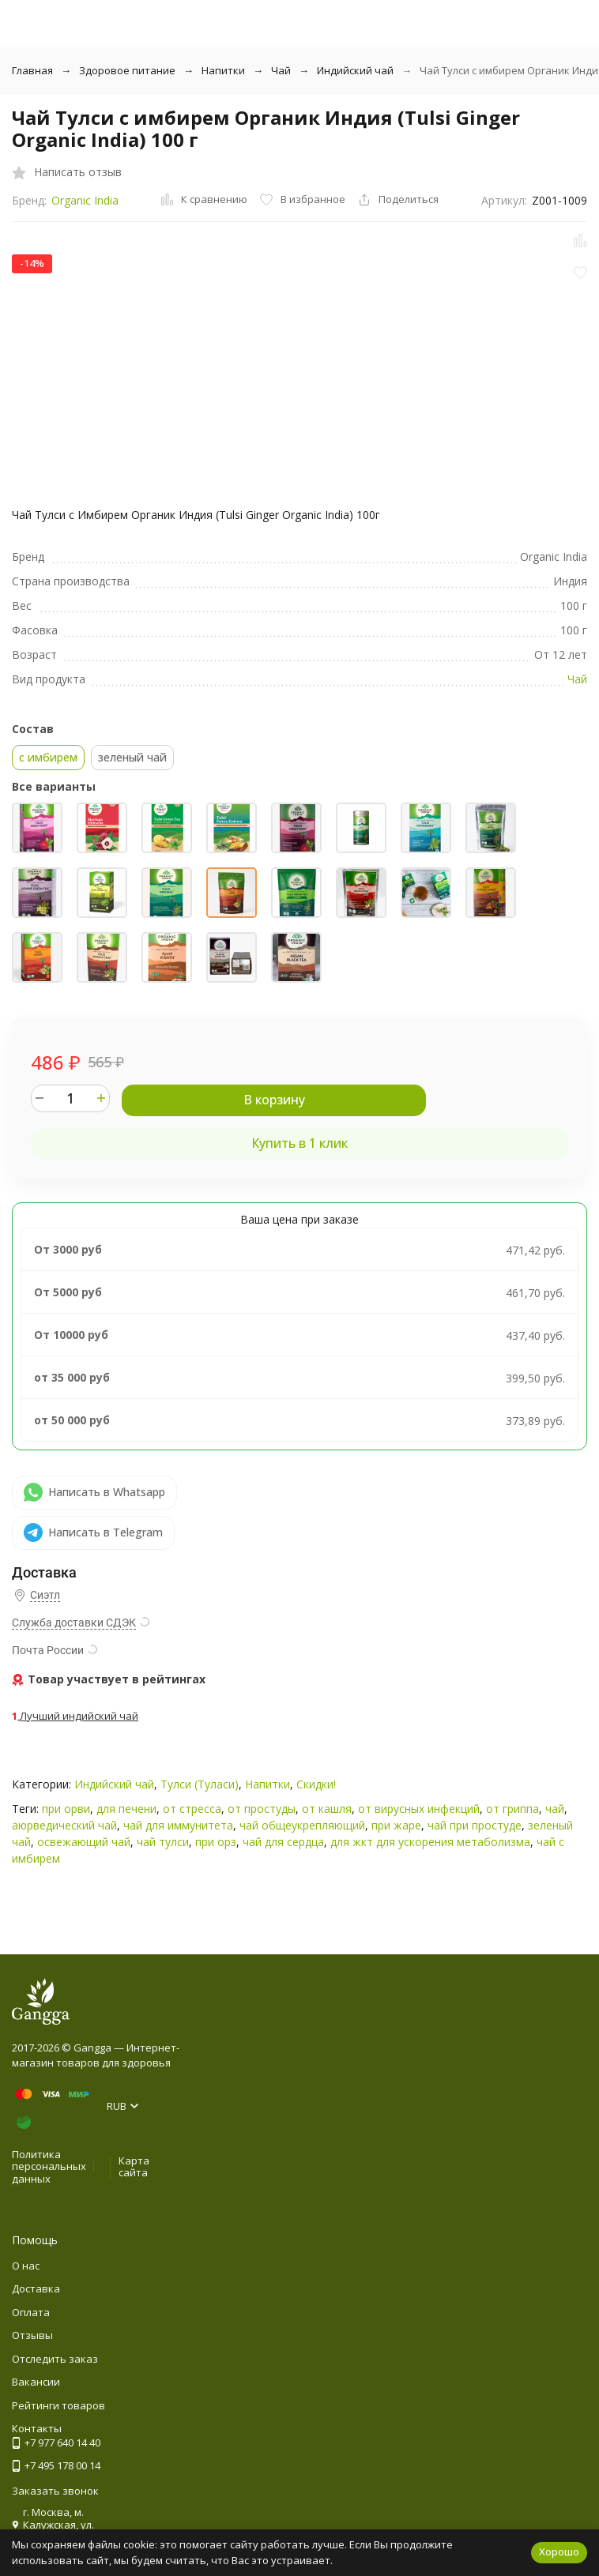 The image size is (599, 2576). I want to click on Главная, so click(32, 70).